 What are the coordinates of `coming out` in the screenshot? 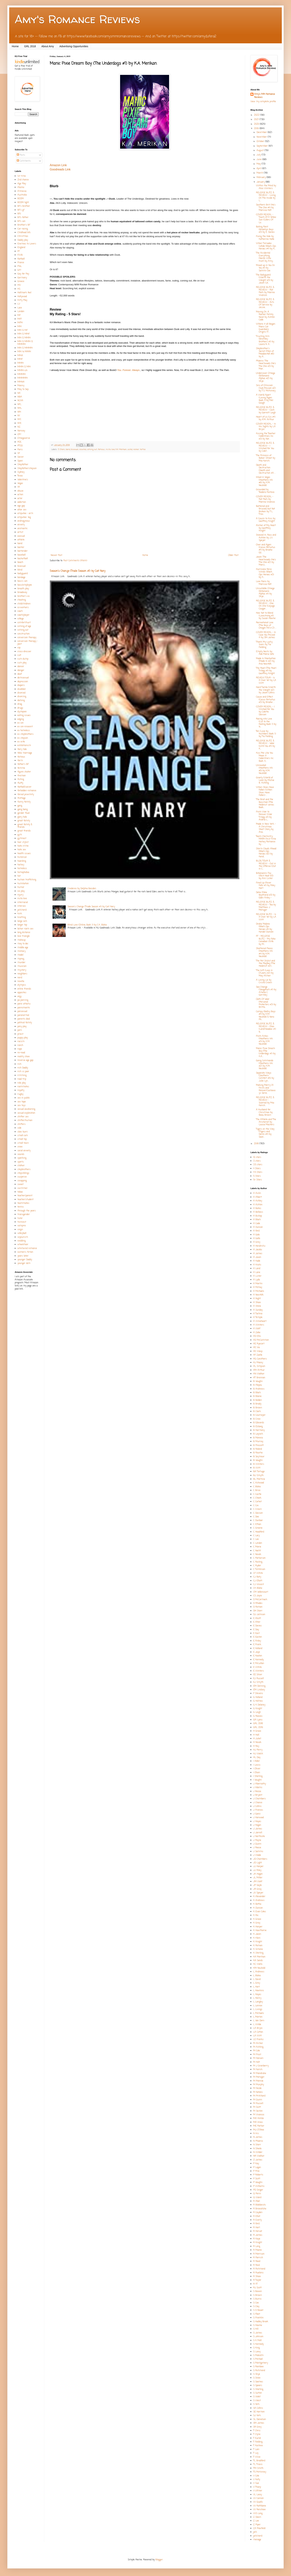 It's located at (92, 449).